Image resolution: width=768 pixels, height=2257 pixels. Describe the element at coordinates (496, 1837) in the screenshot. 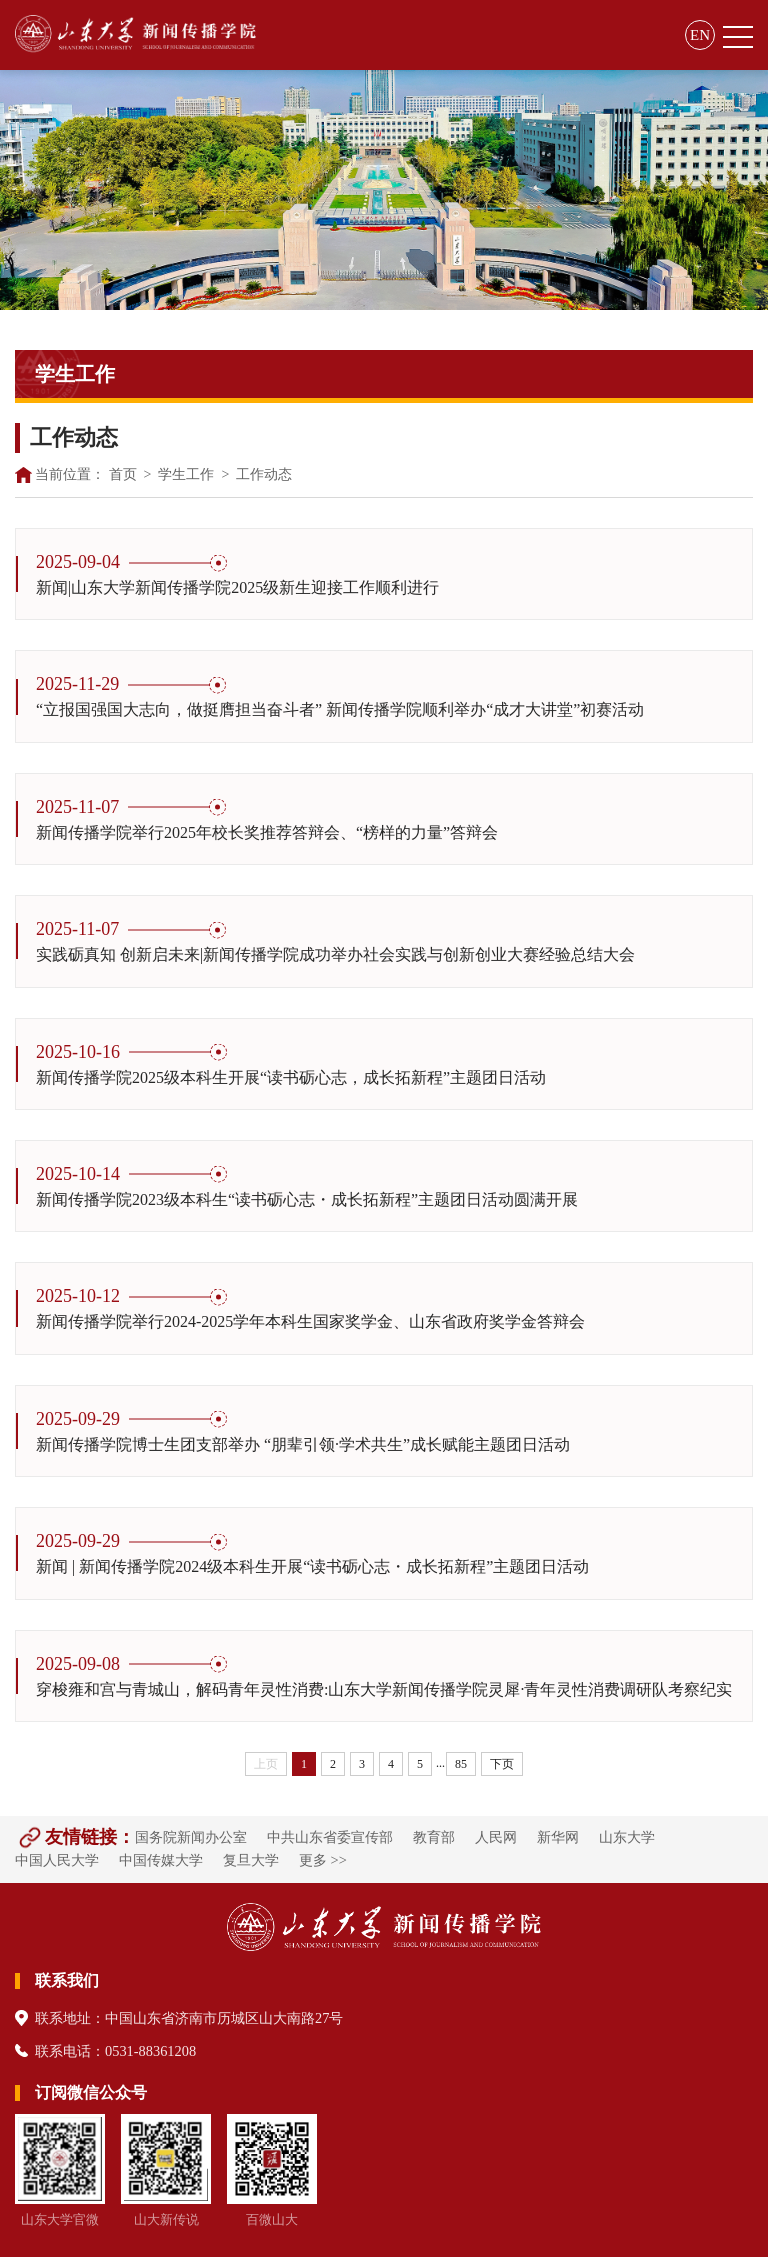

I see `人民网` at that location.